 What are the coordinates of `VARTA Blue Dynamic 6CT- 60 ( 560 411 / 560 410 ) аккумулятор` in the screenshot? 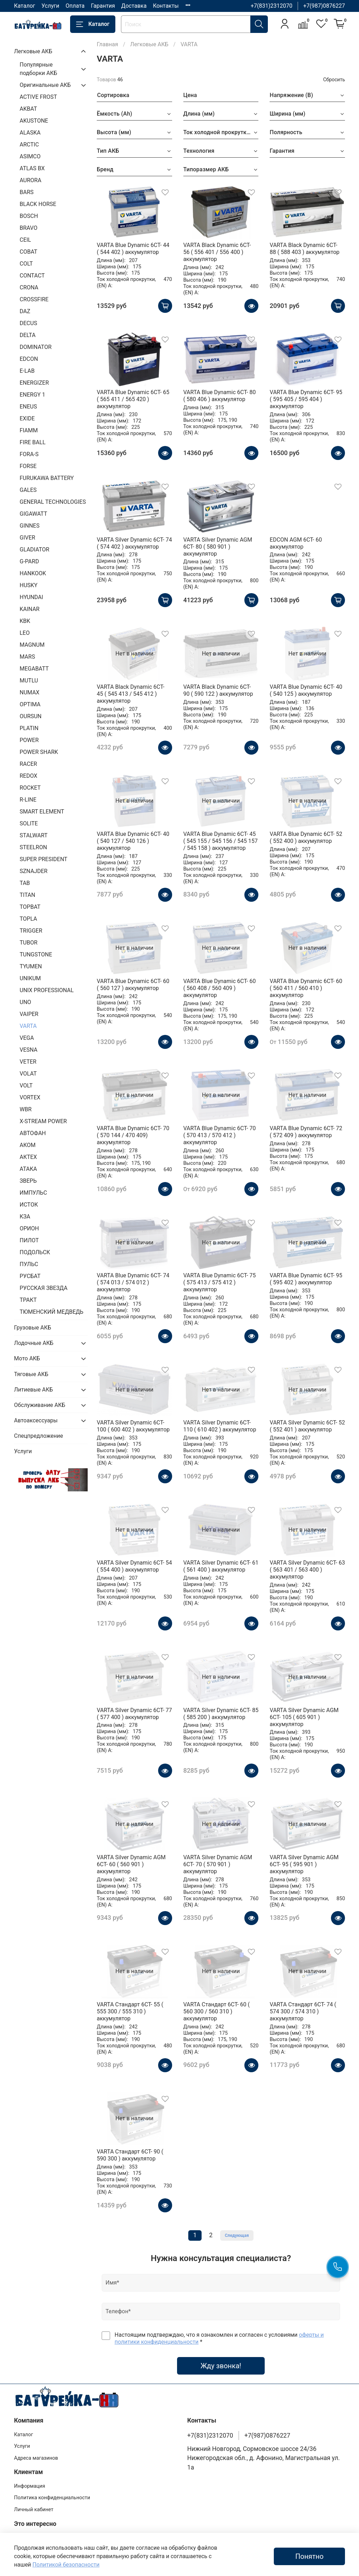 It's located at (306, 988).